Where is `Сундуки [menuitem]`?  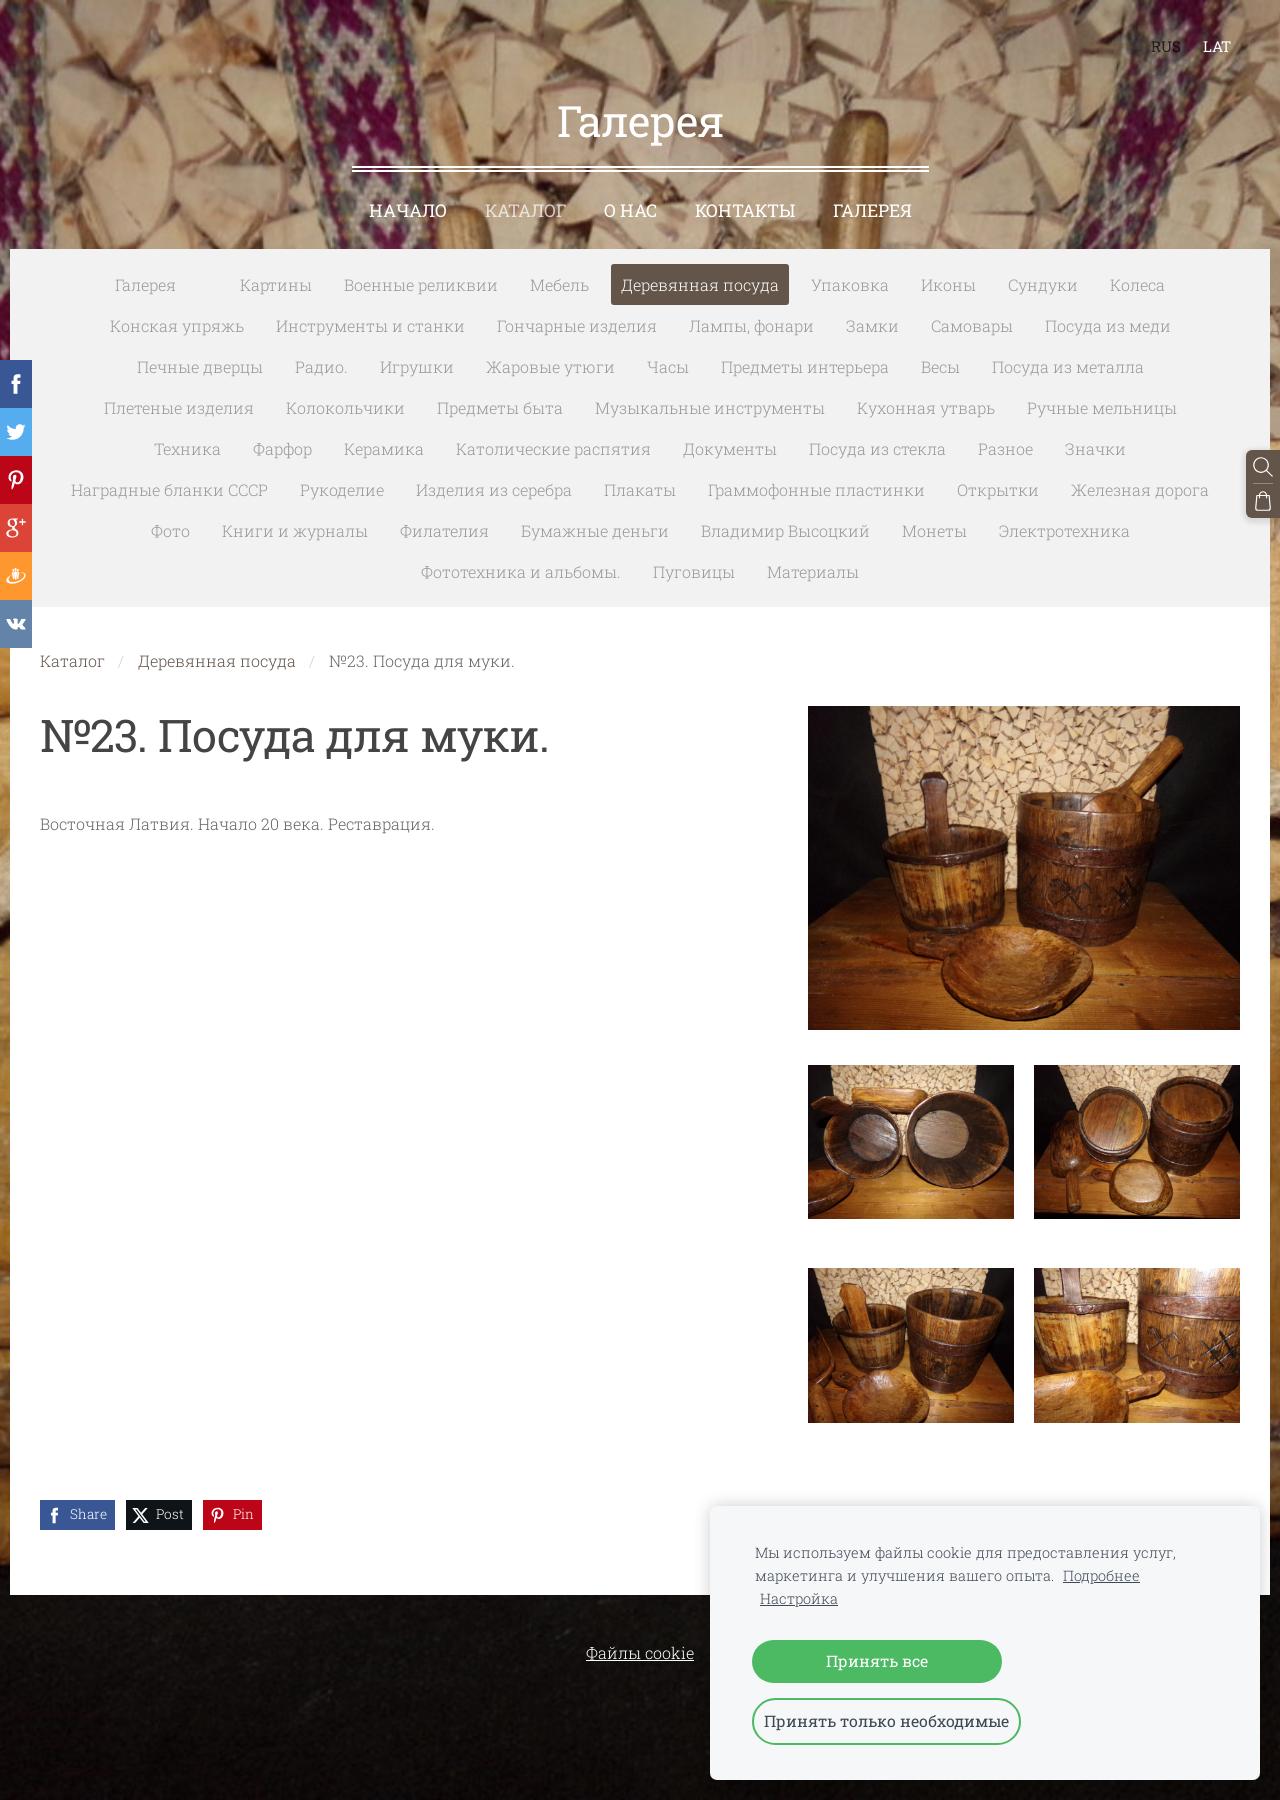 Сундуки [menuitem] is located at coordinates (1043, 284).